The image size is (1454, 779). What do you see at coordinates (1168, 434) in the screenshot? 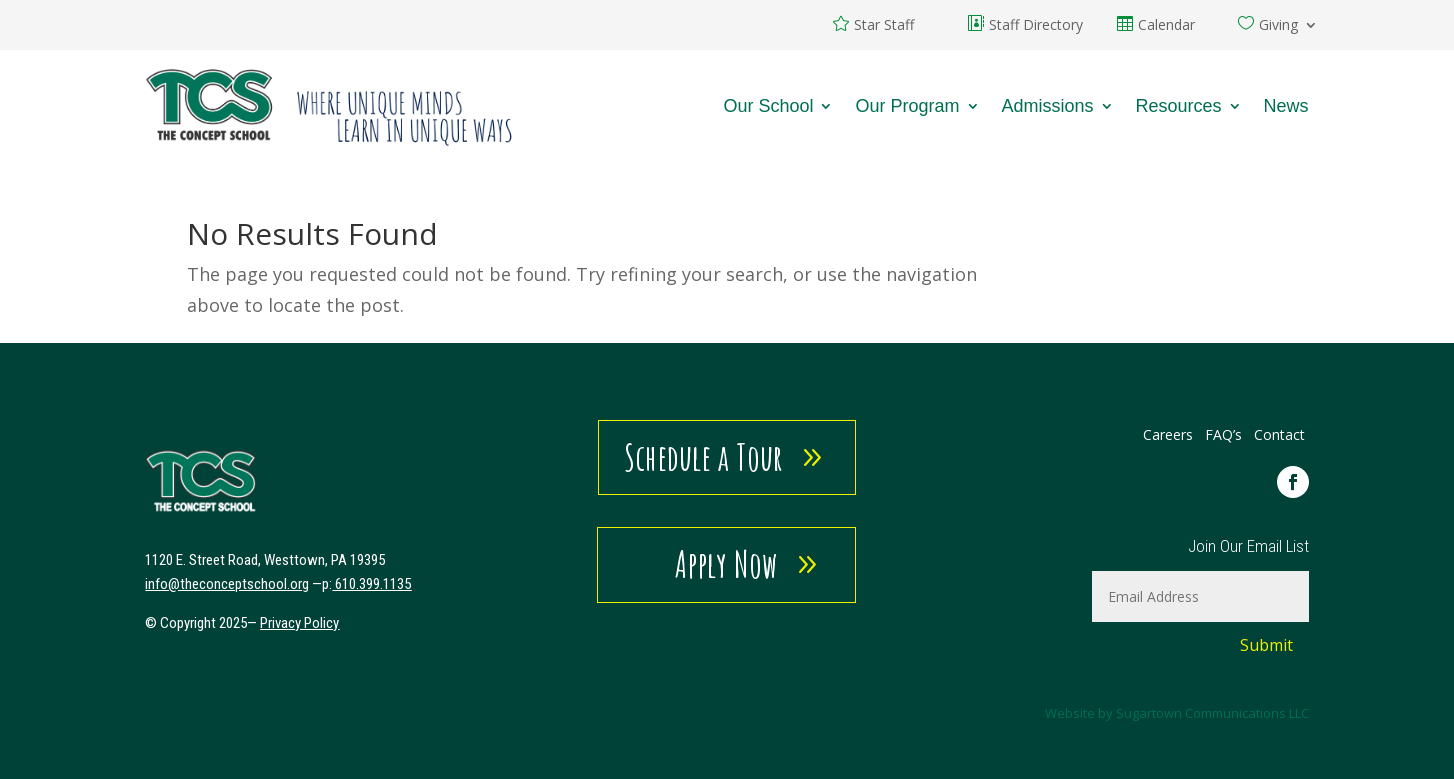
I see `Careers [link]` at bounding box center [1168, 434].